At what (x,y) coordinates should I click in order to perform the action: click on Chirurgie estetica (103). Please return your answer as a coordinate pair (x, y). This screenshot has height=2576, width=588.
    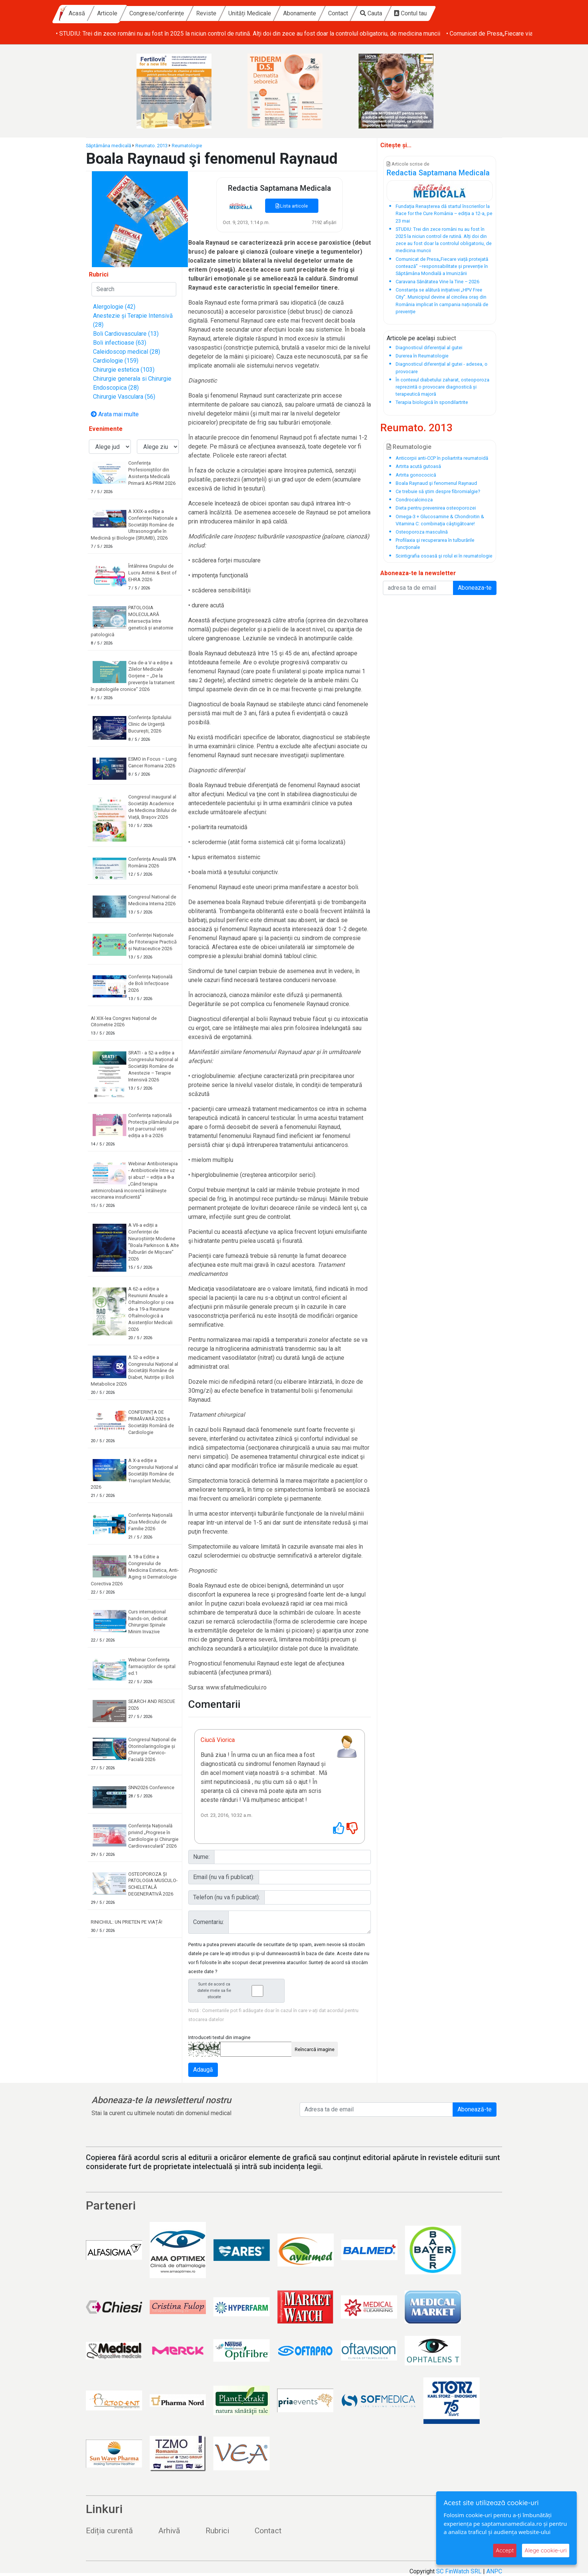
    Looking at the image, I should click on (123, 369).